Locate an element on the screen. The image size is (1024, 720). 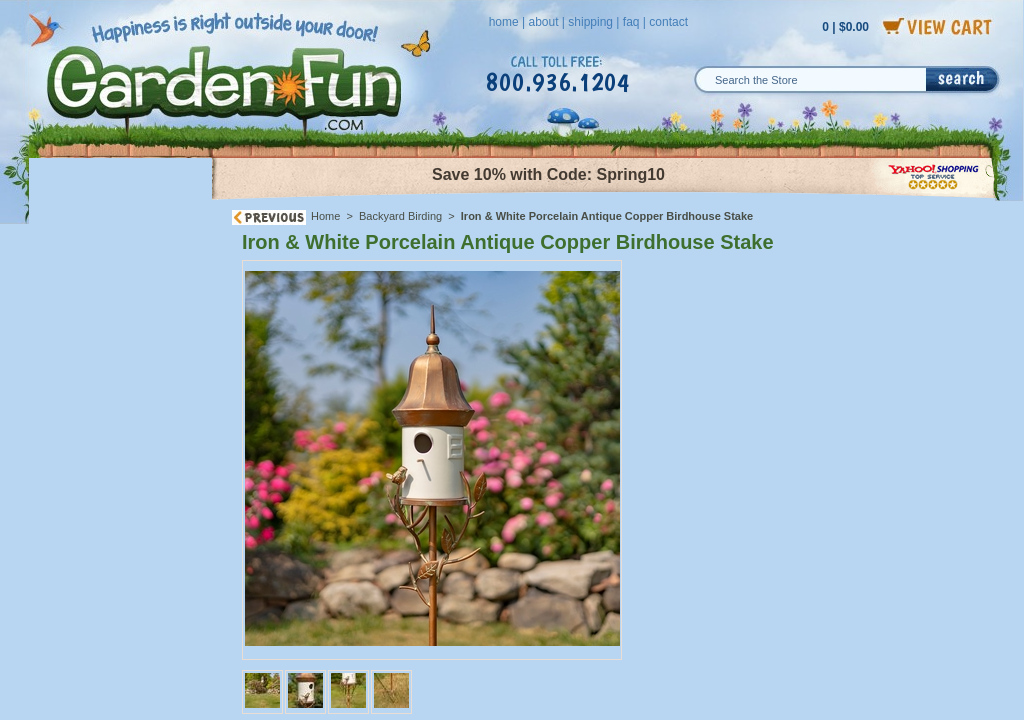
Home is located at coordinates (325, 216).